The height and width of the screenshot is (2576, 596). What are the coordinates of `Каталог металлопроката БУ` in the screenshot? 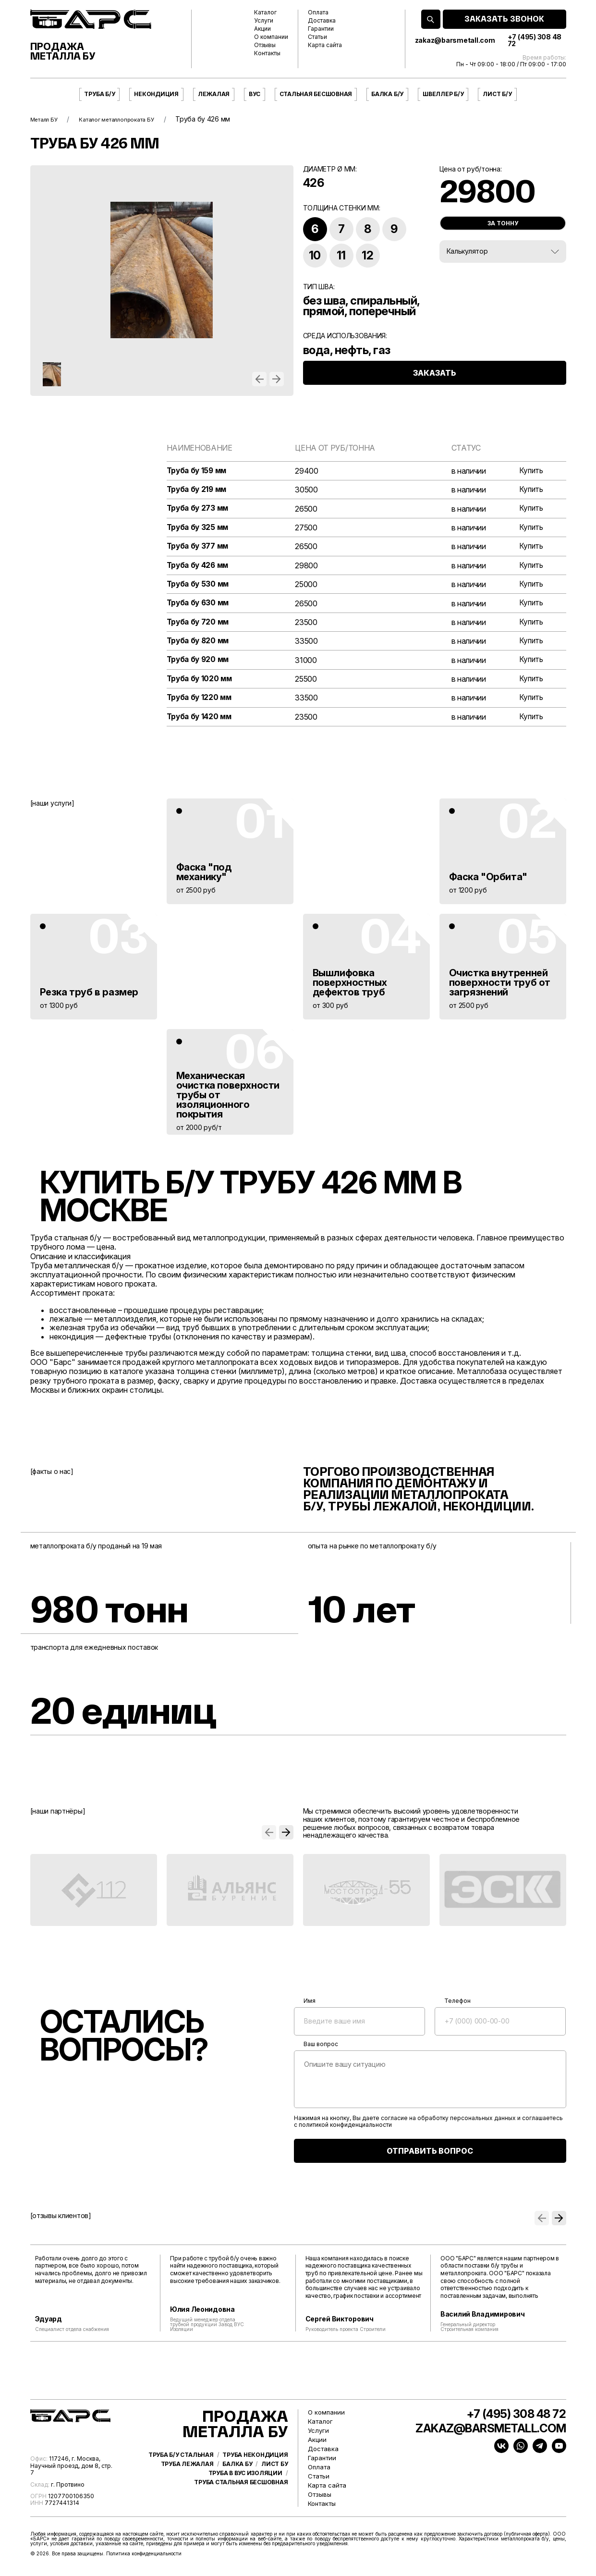 It's located at (132, 119).